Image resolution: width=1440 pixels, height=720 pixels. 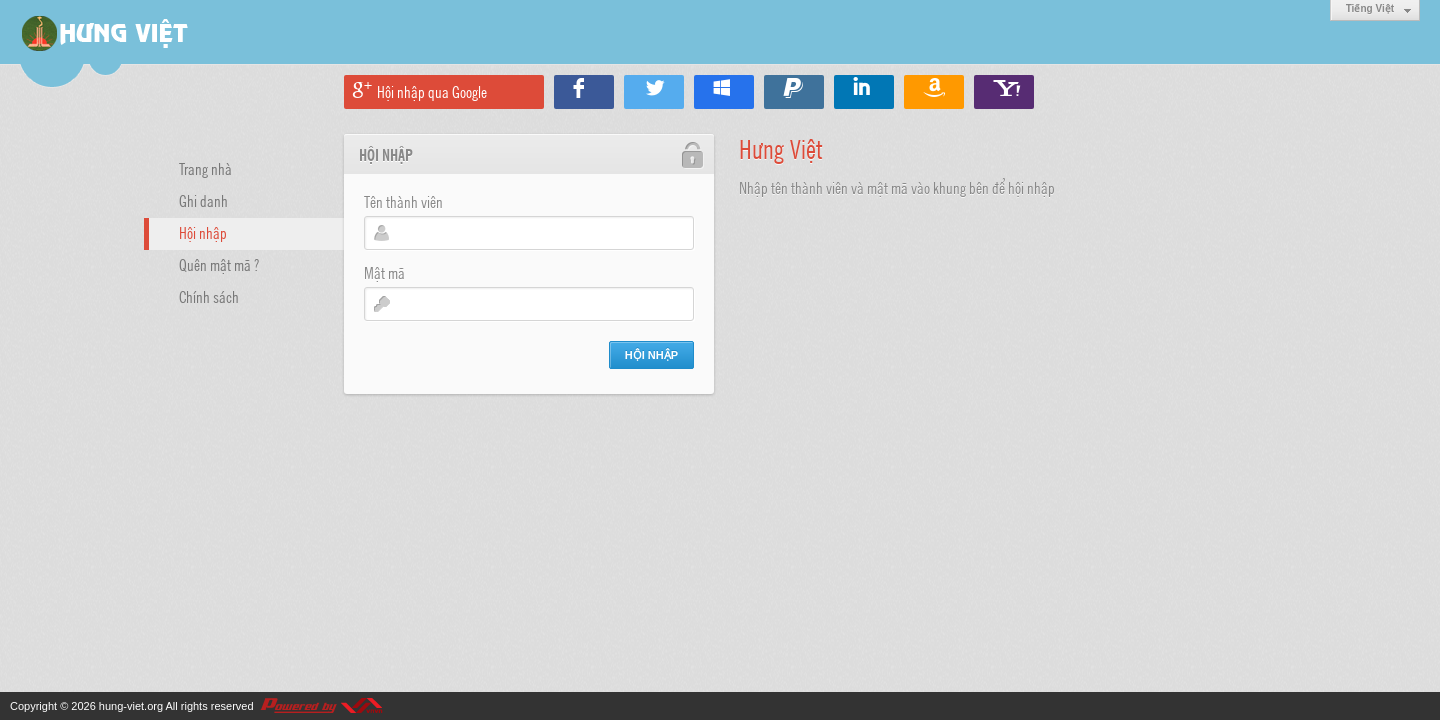 What do you see at coordinates (203, 232) in the screenshot?
I see `Hội nhập` at bounding box center [203, 232].